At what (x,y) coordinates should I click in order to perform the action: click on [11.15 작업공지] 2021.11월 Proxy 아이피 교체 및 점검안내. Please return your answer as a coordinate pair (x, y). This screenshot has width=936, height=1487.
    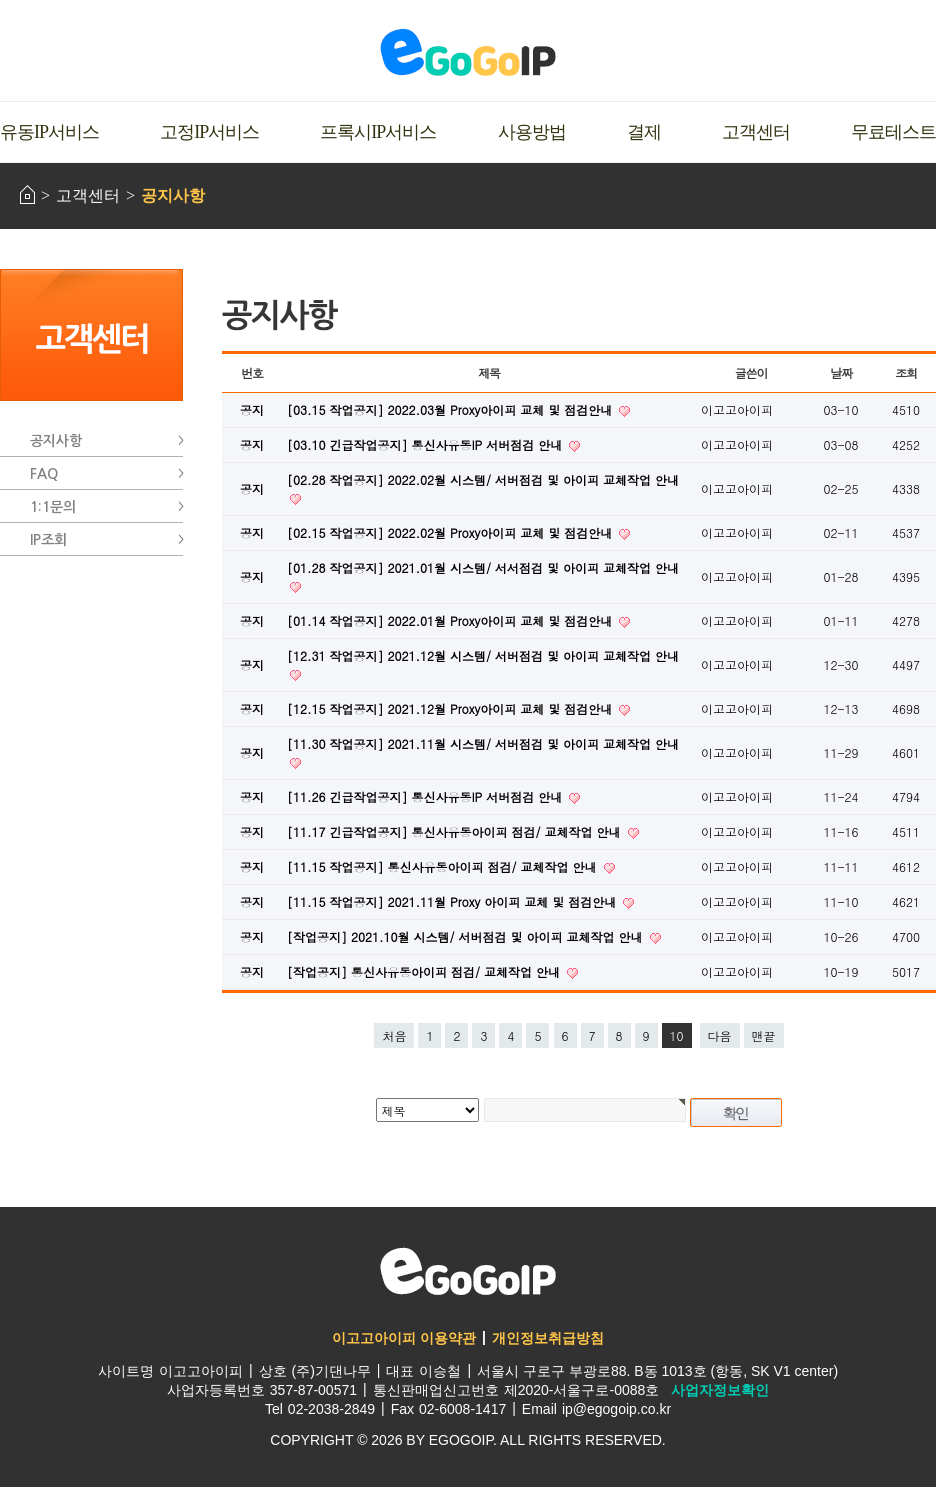
    Looking at the image, I should click on (453, 901).